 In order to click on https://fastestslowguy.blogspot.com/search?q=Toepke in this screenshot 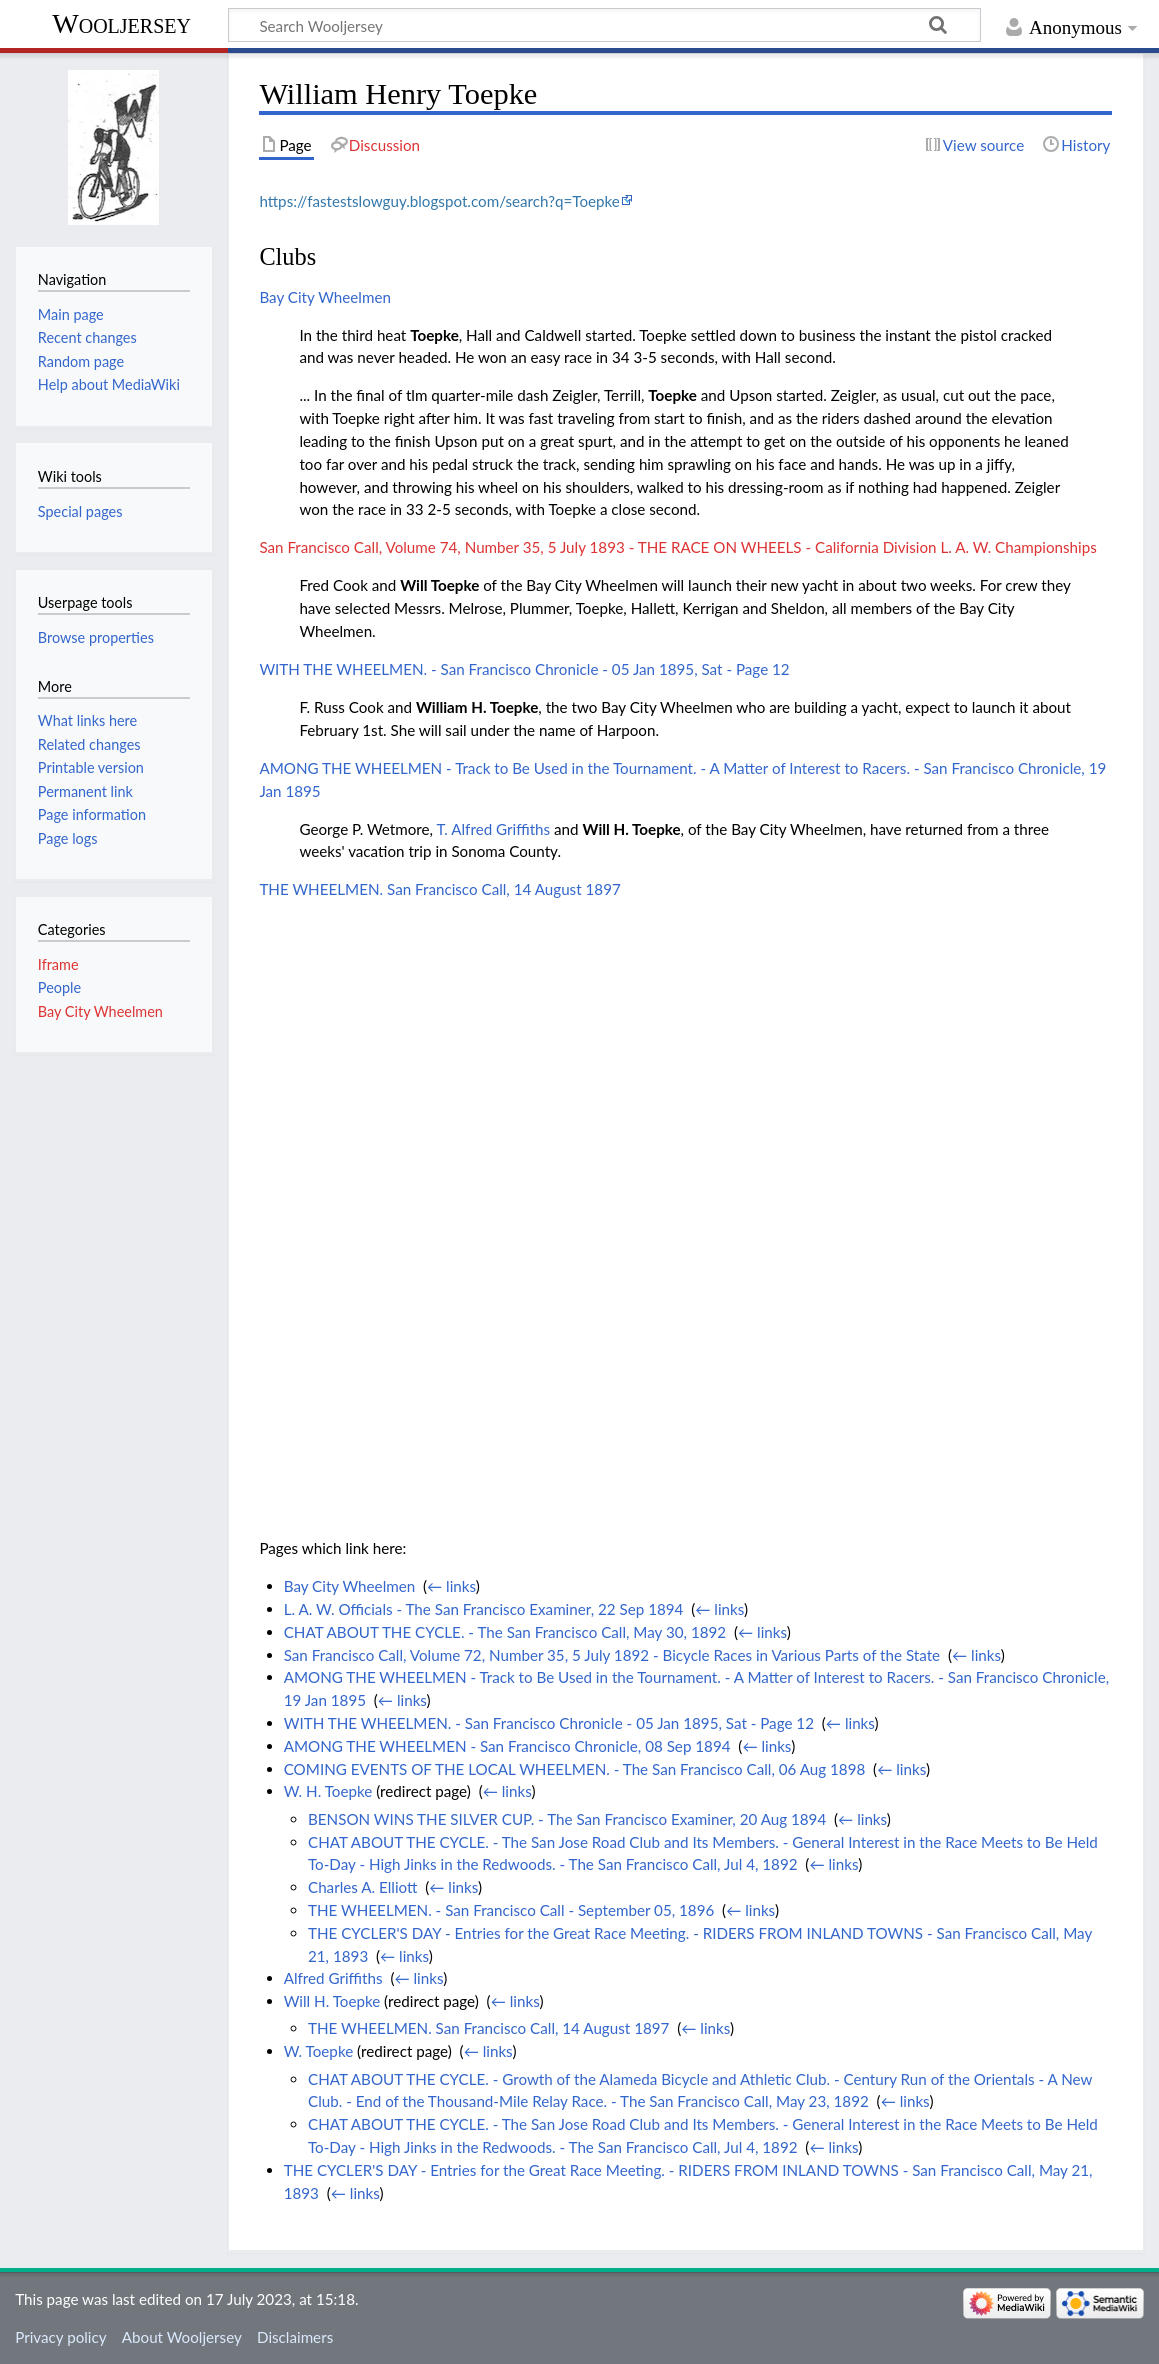, I will do `click(439, 201)`.